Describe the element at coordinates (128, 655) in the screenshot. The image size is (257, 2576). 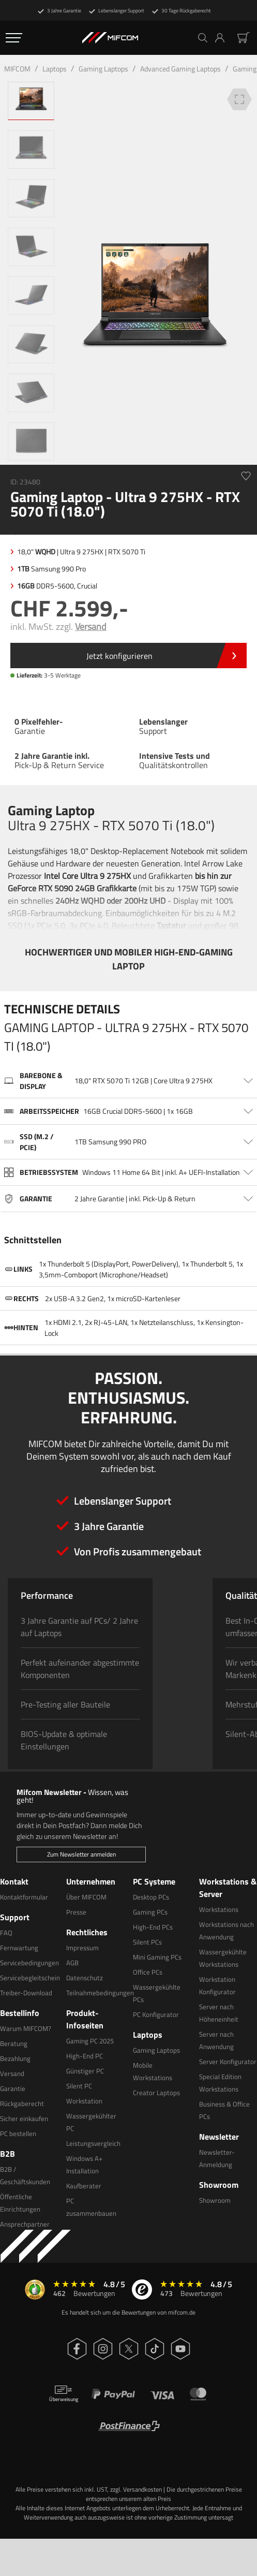
I see `[Öffnen Link Bundle]` at that location.